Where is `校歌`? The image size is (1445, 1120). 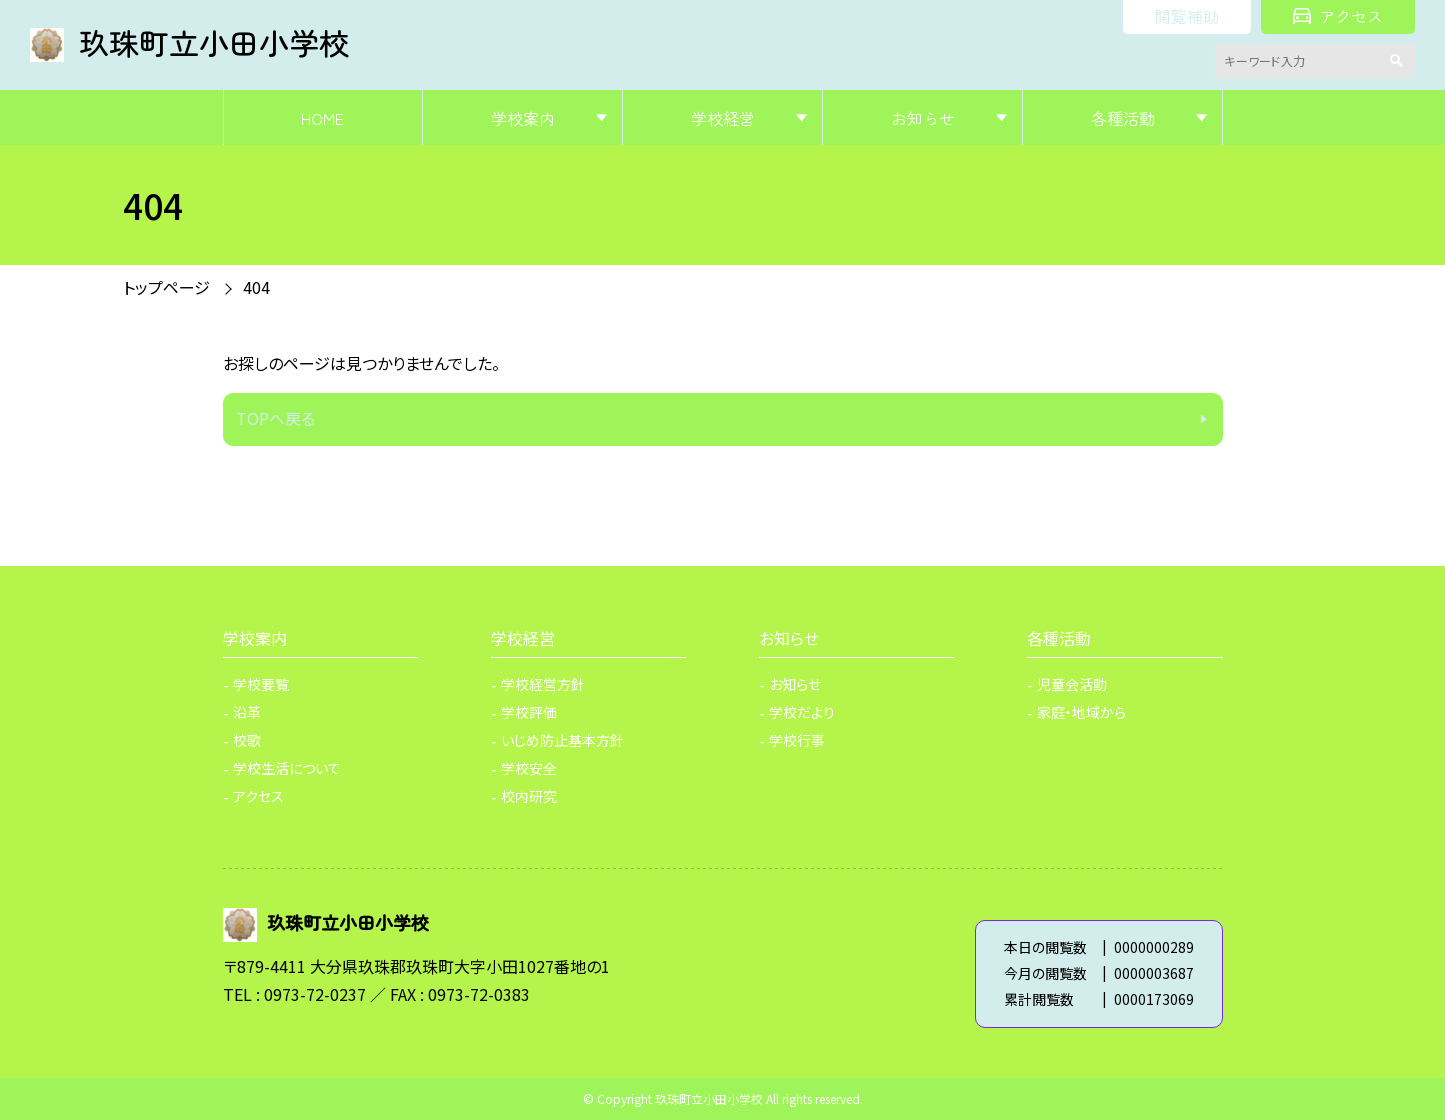 校歌 is located at coordinates (247, 740).